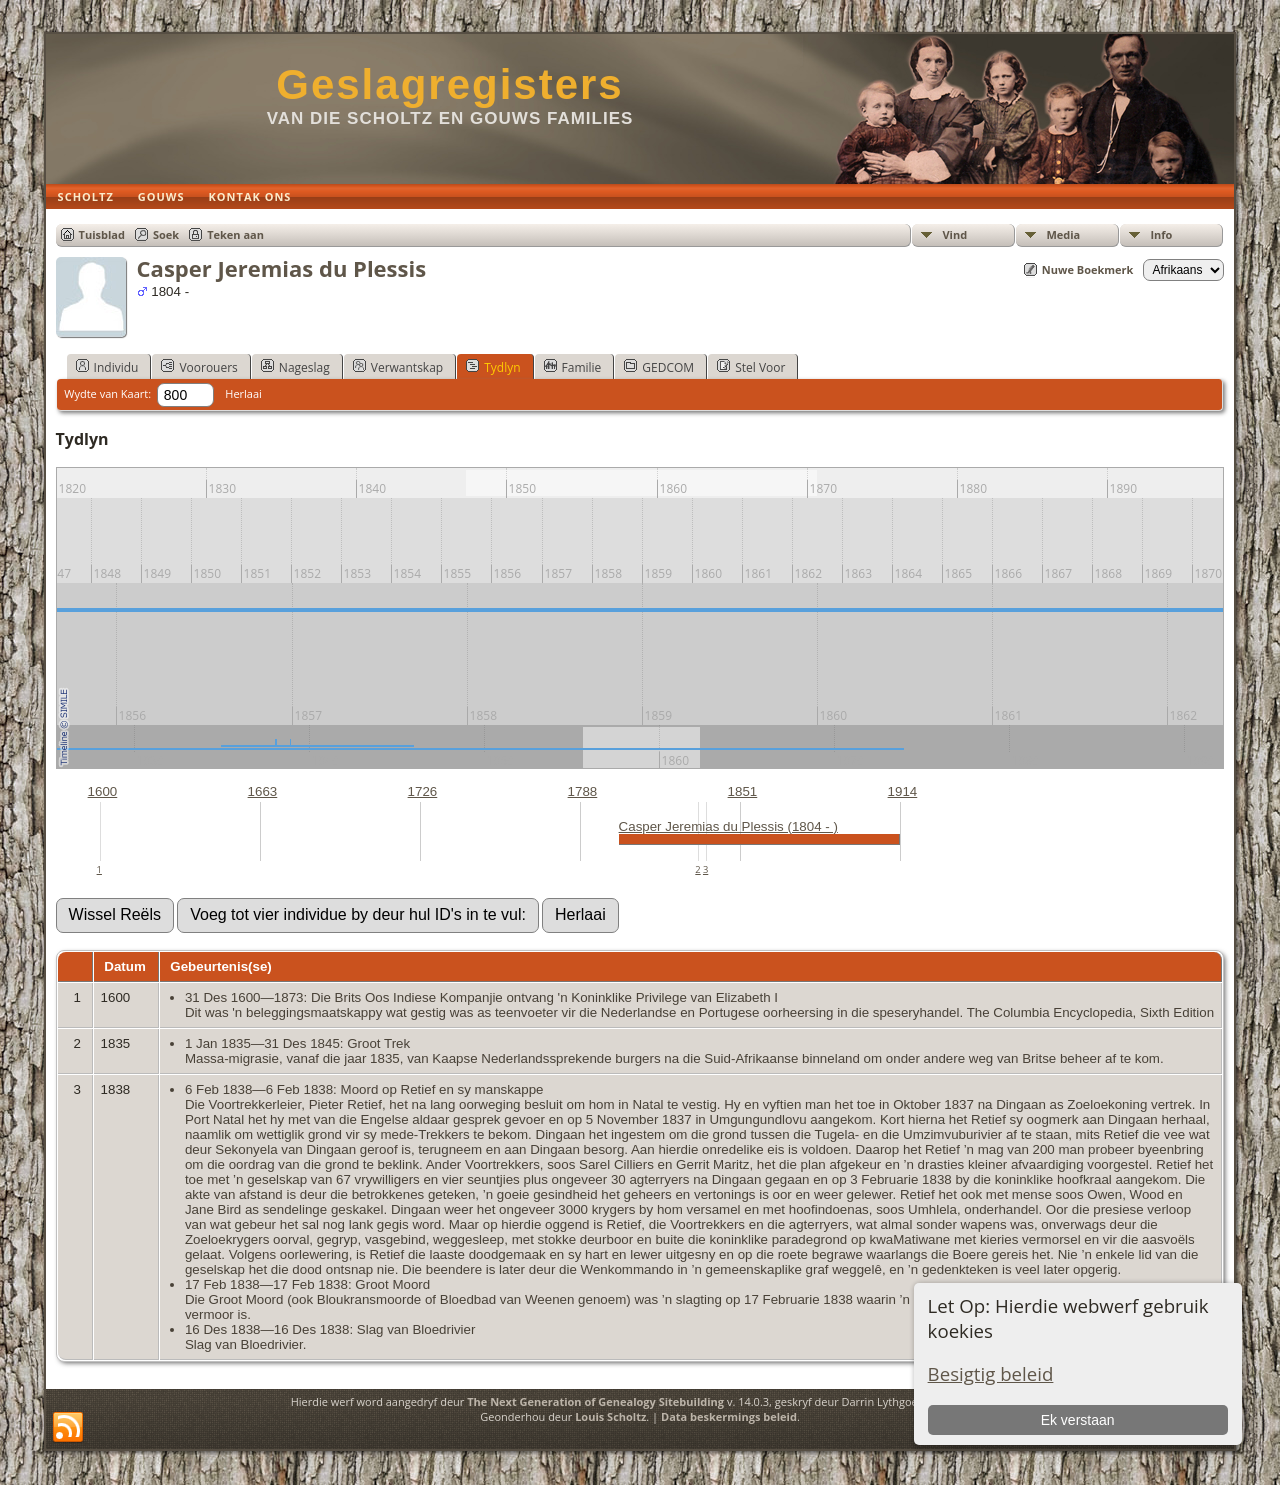 This screenshot has height=1485, width=1280. I want to click on Info, so click(1161, 234).